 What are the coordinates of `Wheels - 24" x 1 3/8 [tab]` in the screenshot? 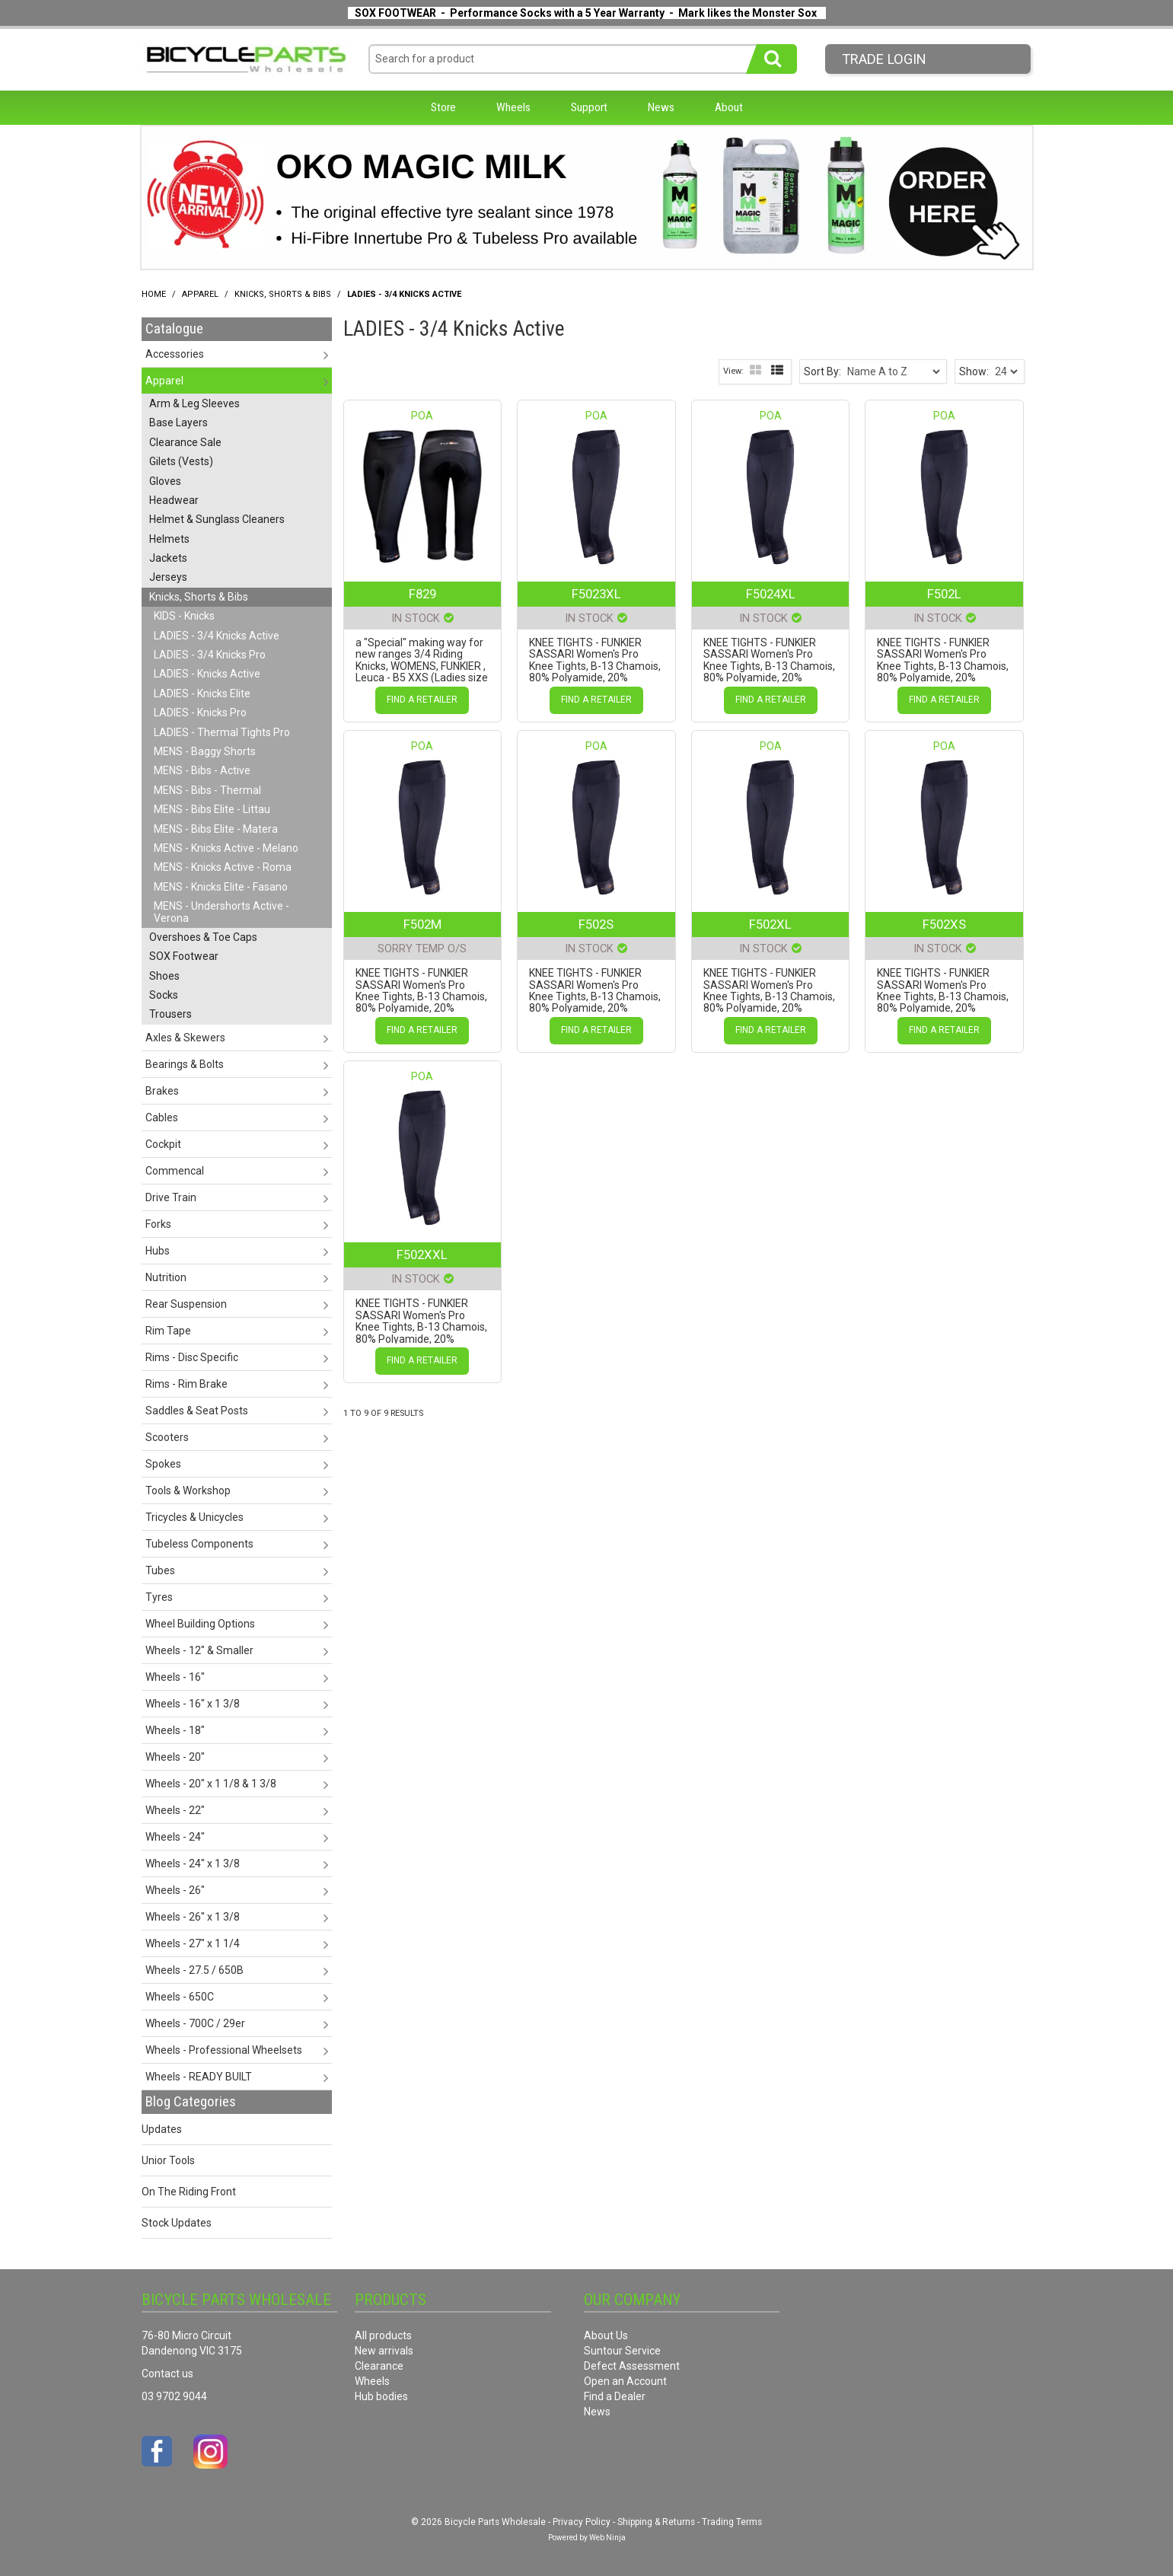 It's located at (192, 1863).